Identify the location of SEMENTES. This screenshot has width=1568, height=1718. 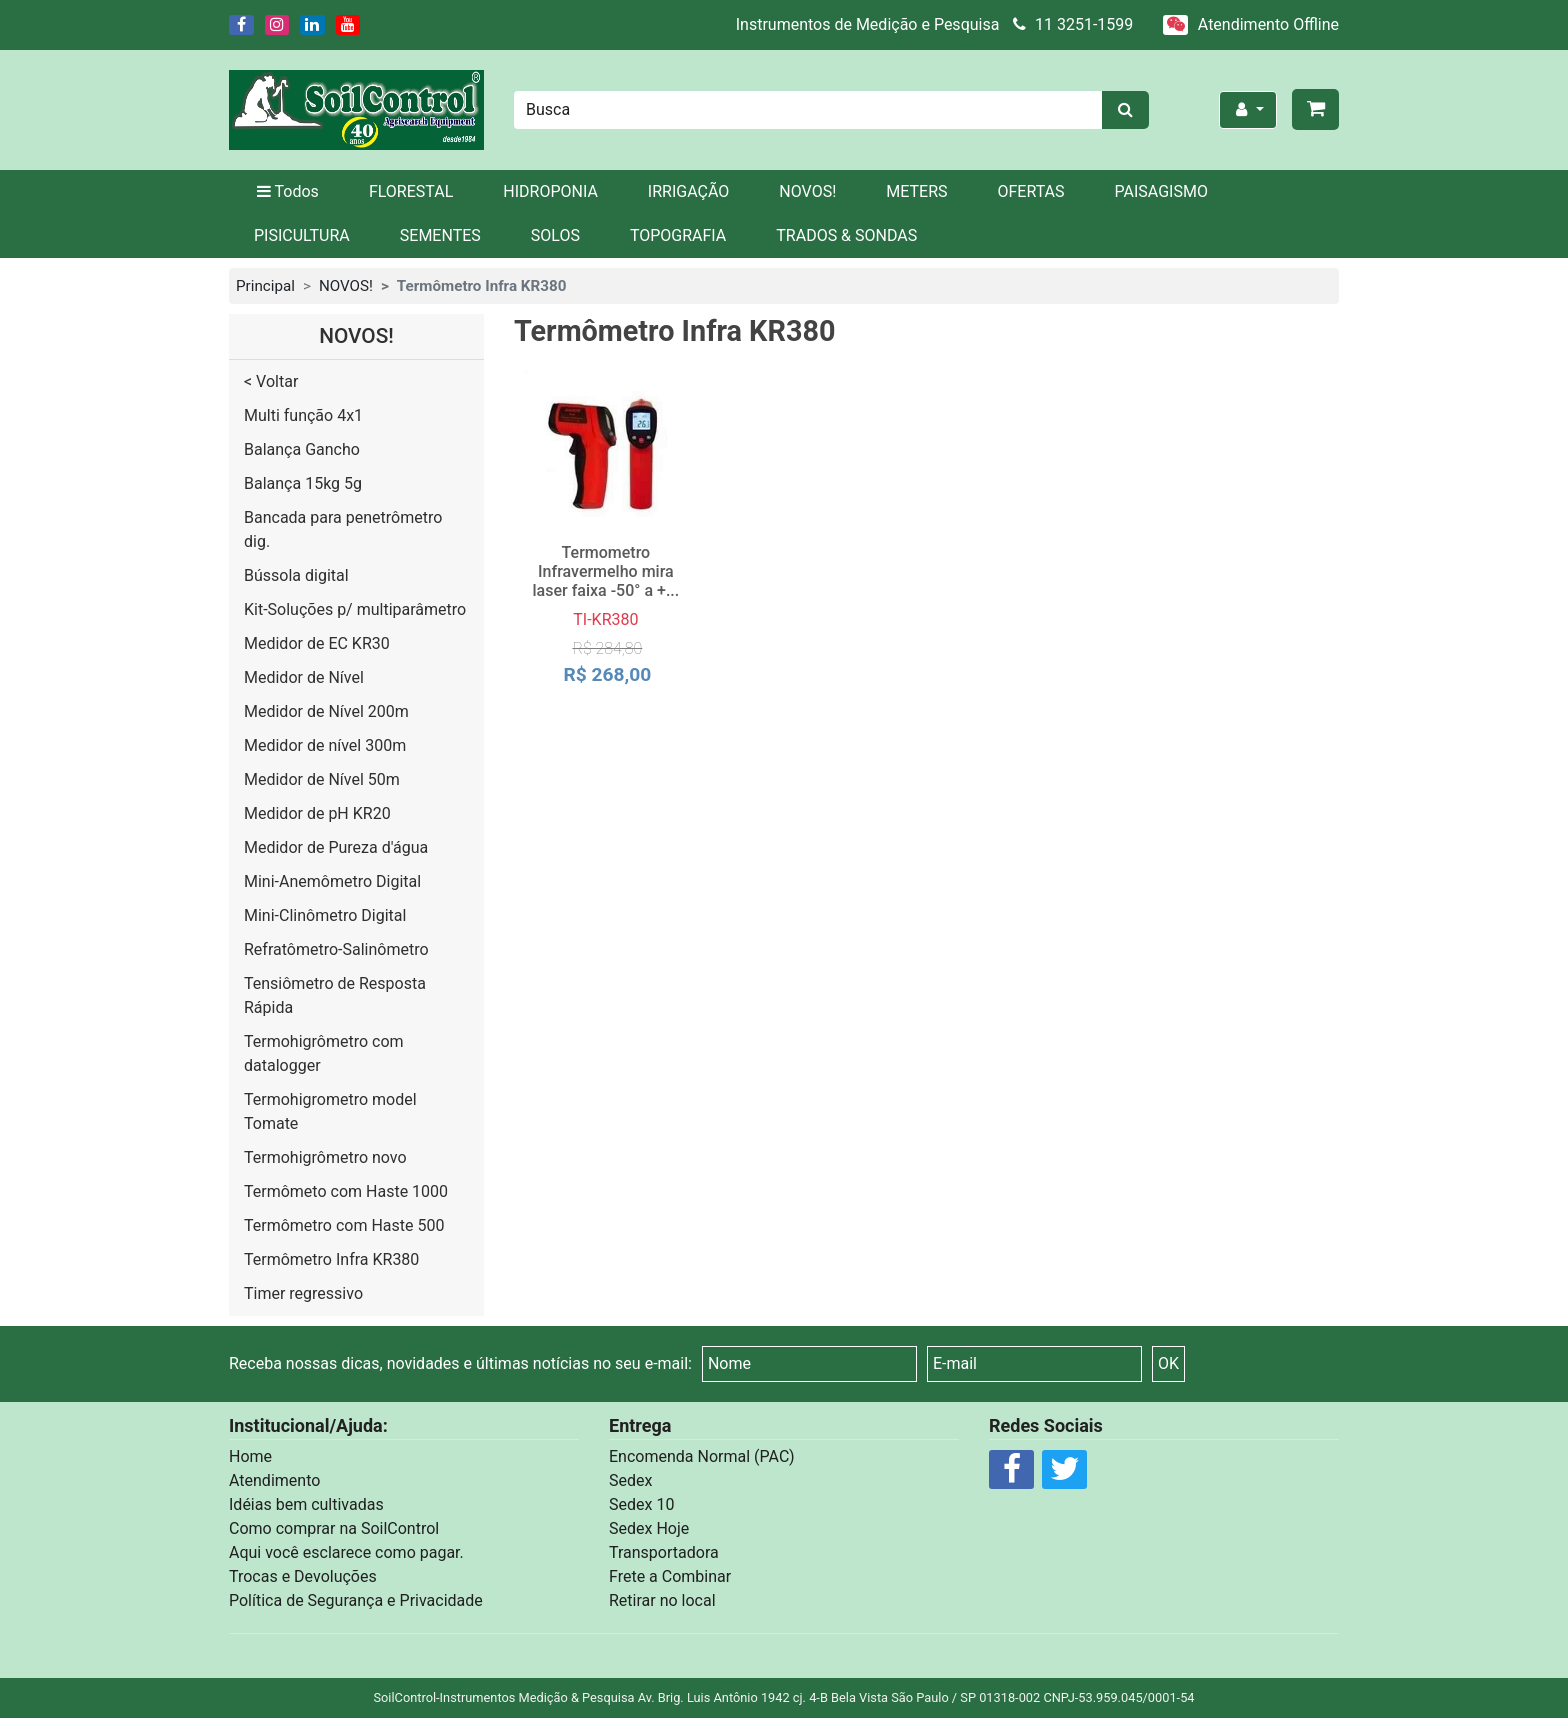
(440, 235).